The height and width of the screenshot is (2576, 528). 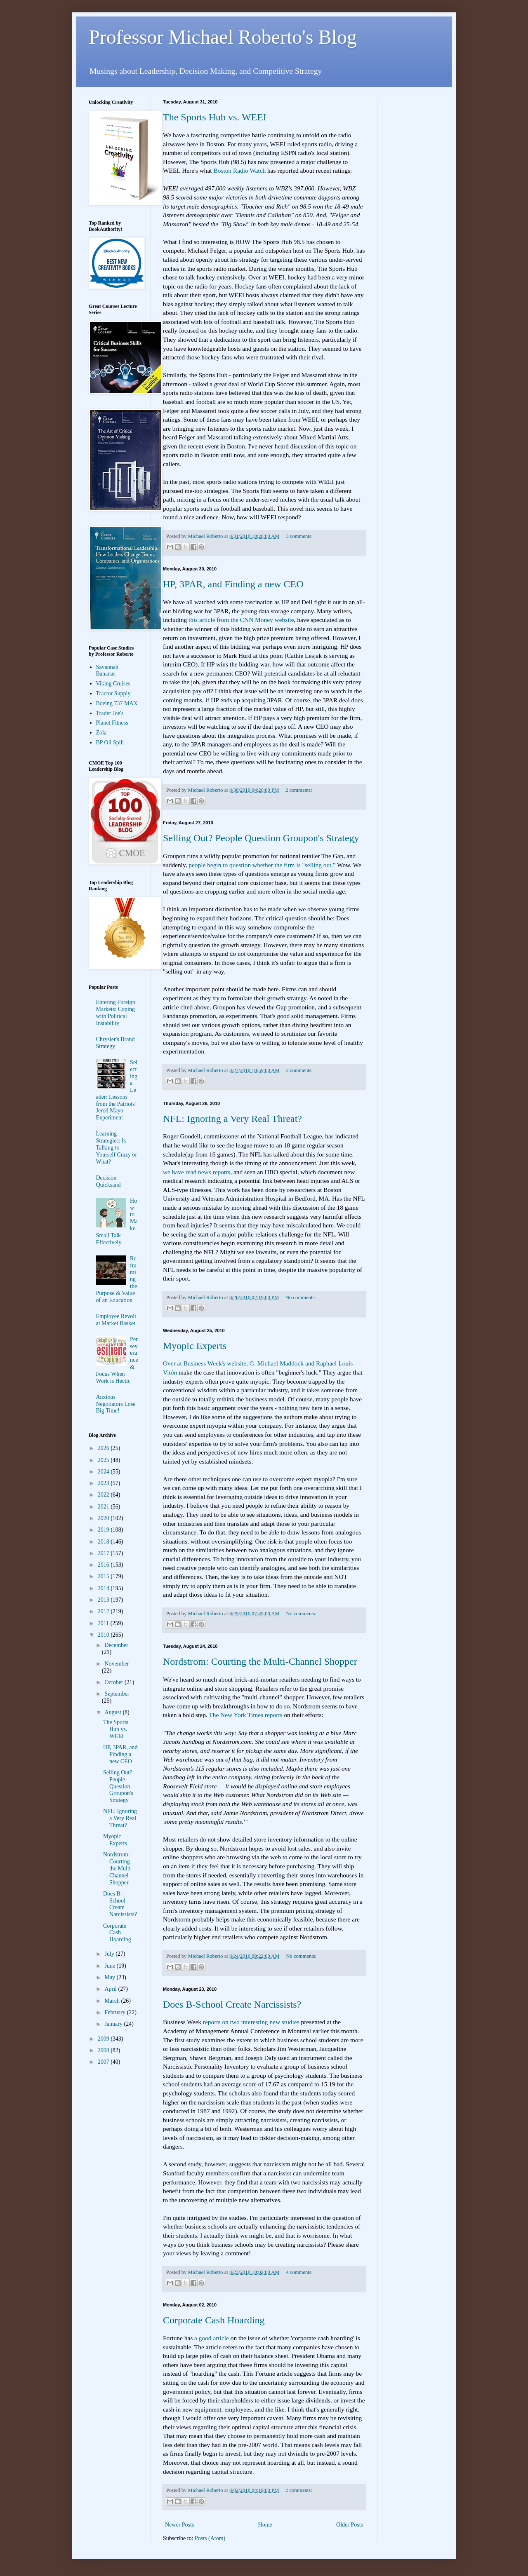 I want to click on 2007, so click(x=104, y=2062).